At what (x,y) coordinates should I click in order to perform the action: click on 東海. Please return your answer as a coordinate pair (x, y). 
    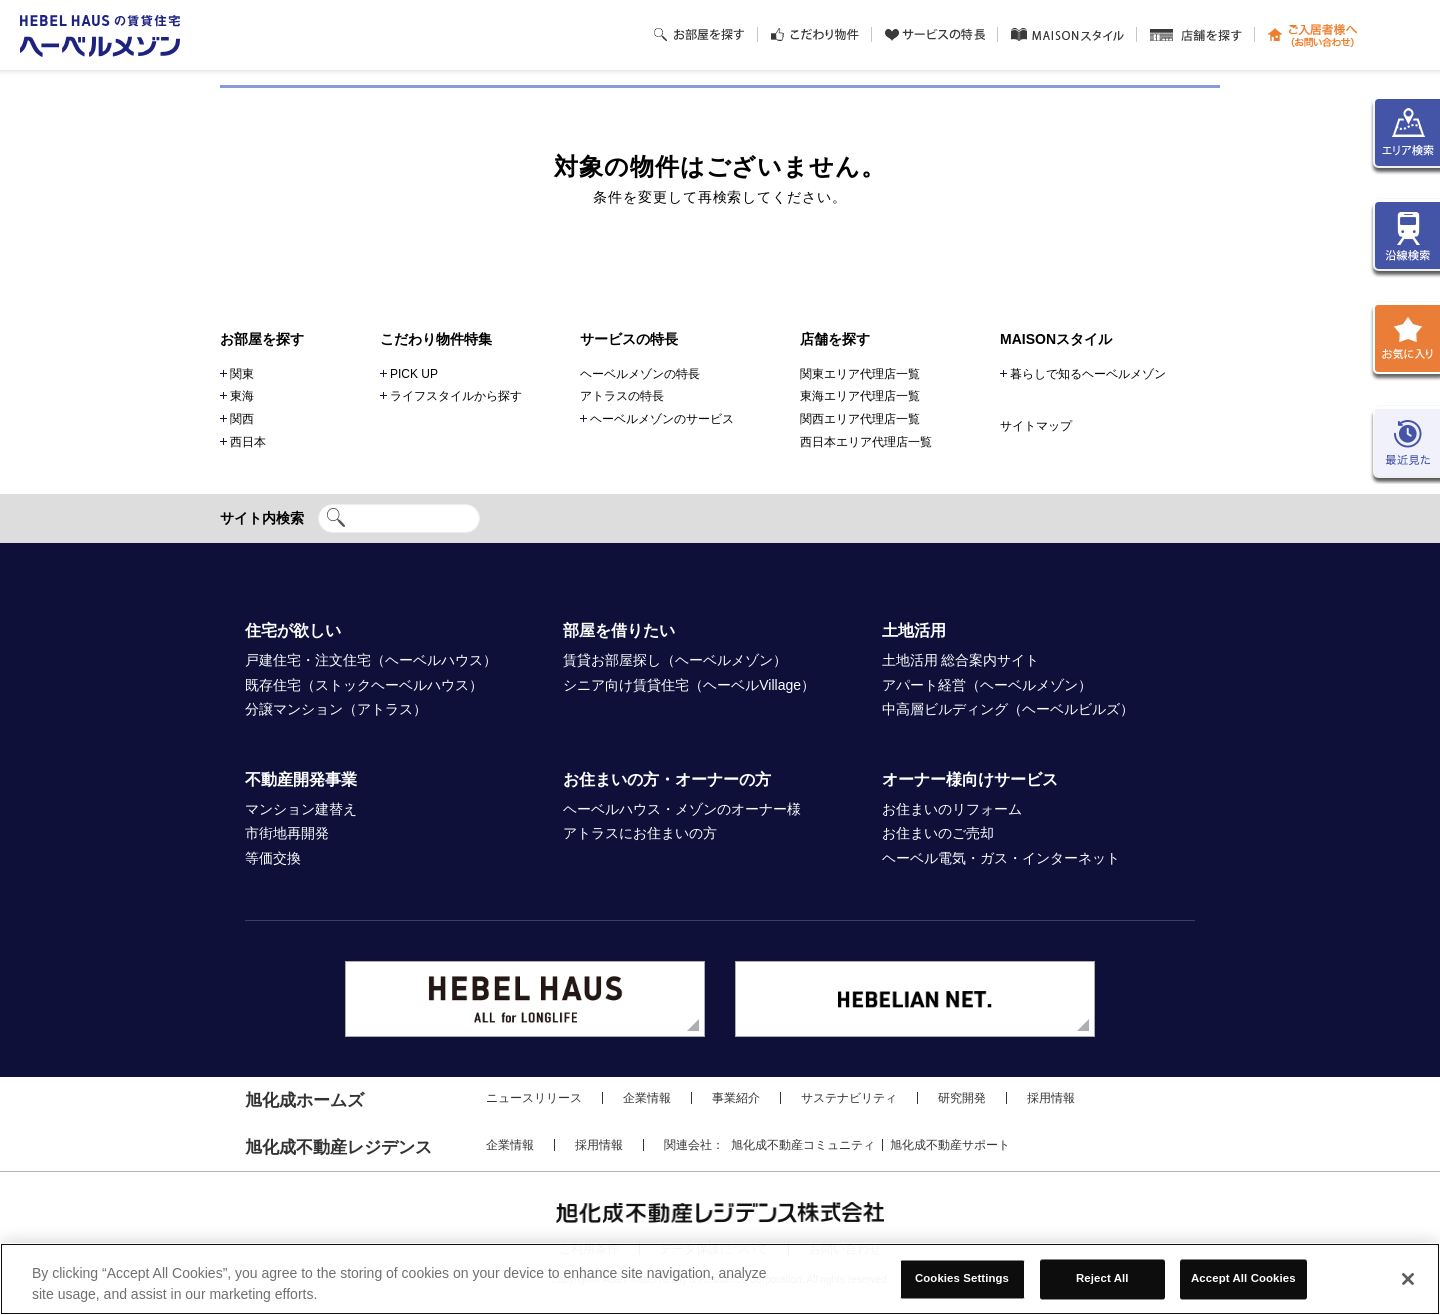
    Looking at the image, I should click on (242, 396).